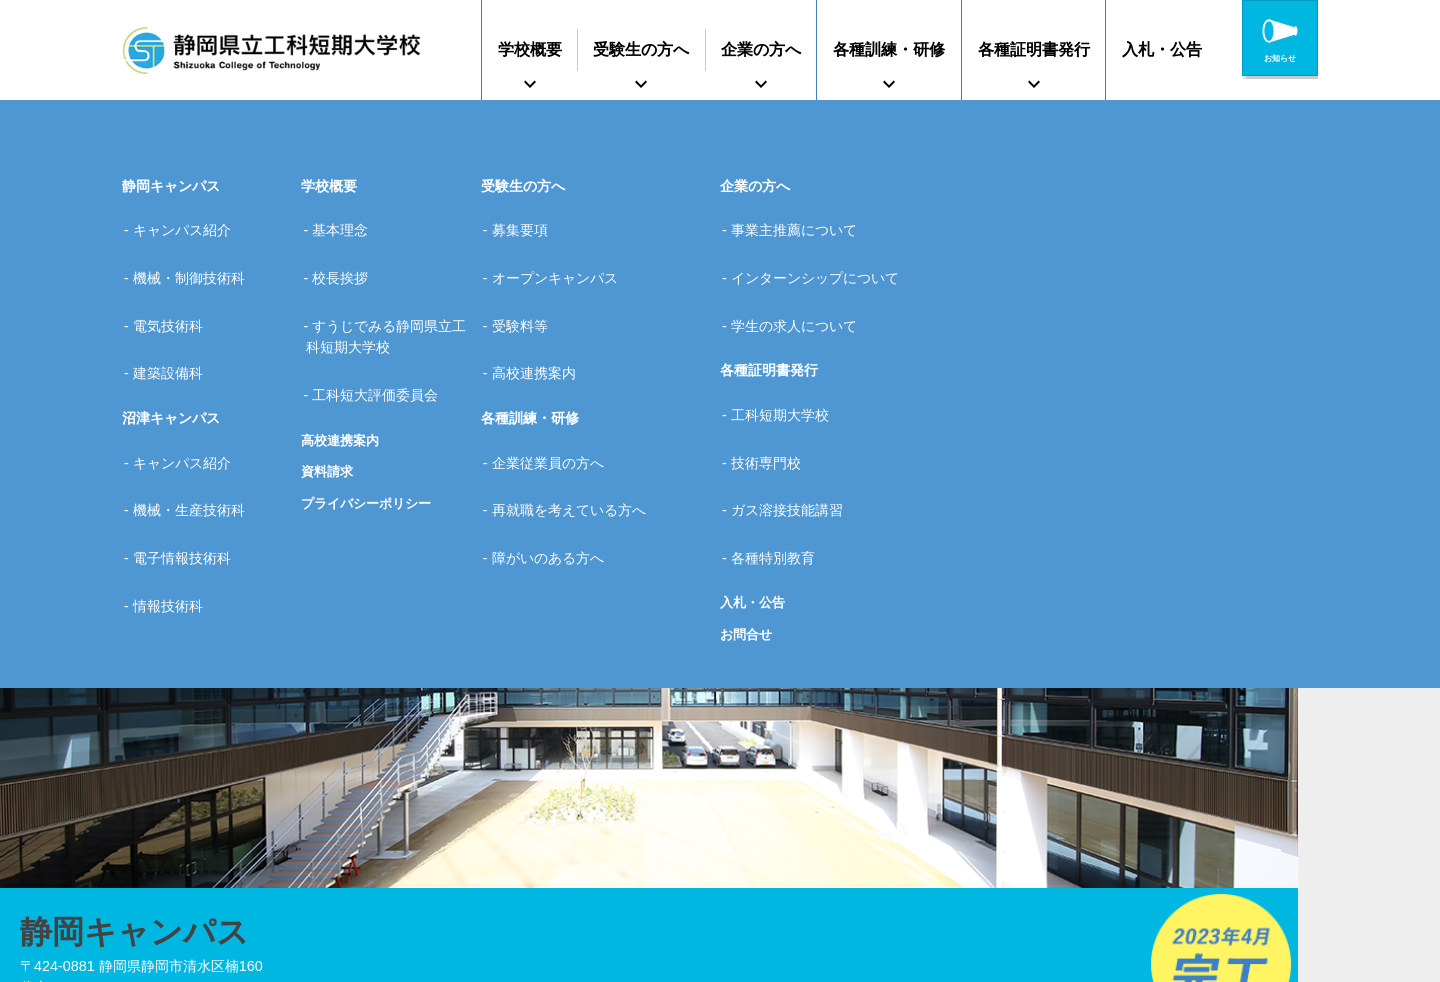 The width and height of the screenshot is (1440, 982). Describe the element at coordinates (781, 454) in the screenshot. I see `各種特別教育` at that location.